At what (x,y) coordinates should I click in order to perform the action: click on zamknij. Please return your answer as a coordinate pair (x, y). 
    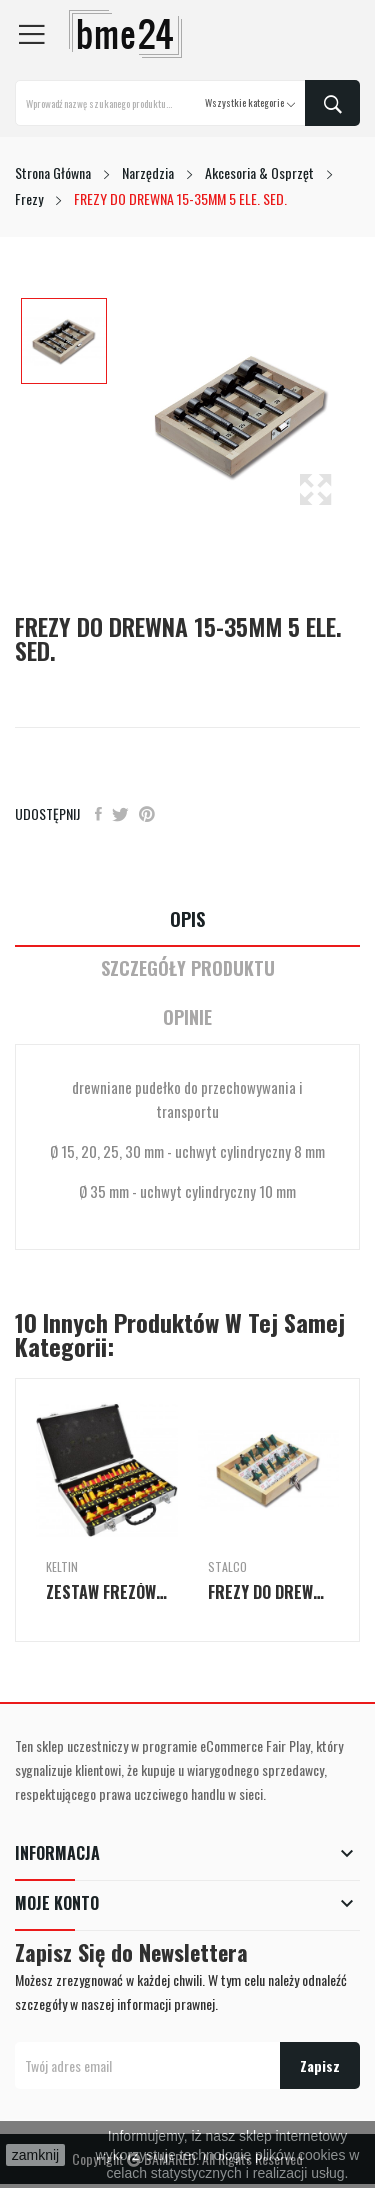
    Looking at the image, I should click on (35, 2155).